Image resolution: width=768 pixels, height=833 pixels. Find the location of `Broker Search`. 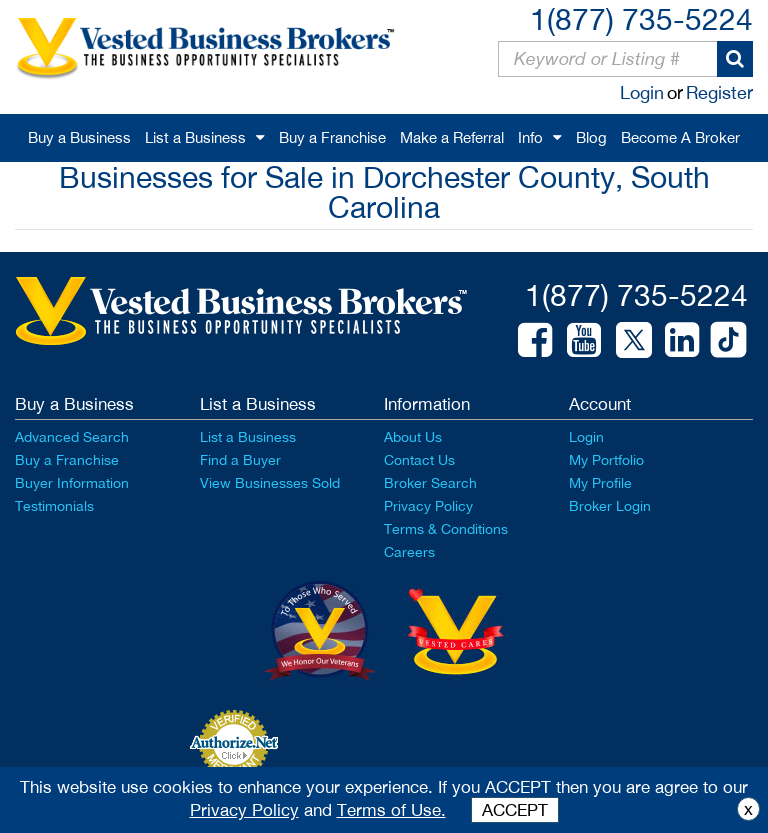

Broker Search is located at coordinates (430, 483).